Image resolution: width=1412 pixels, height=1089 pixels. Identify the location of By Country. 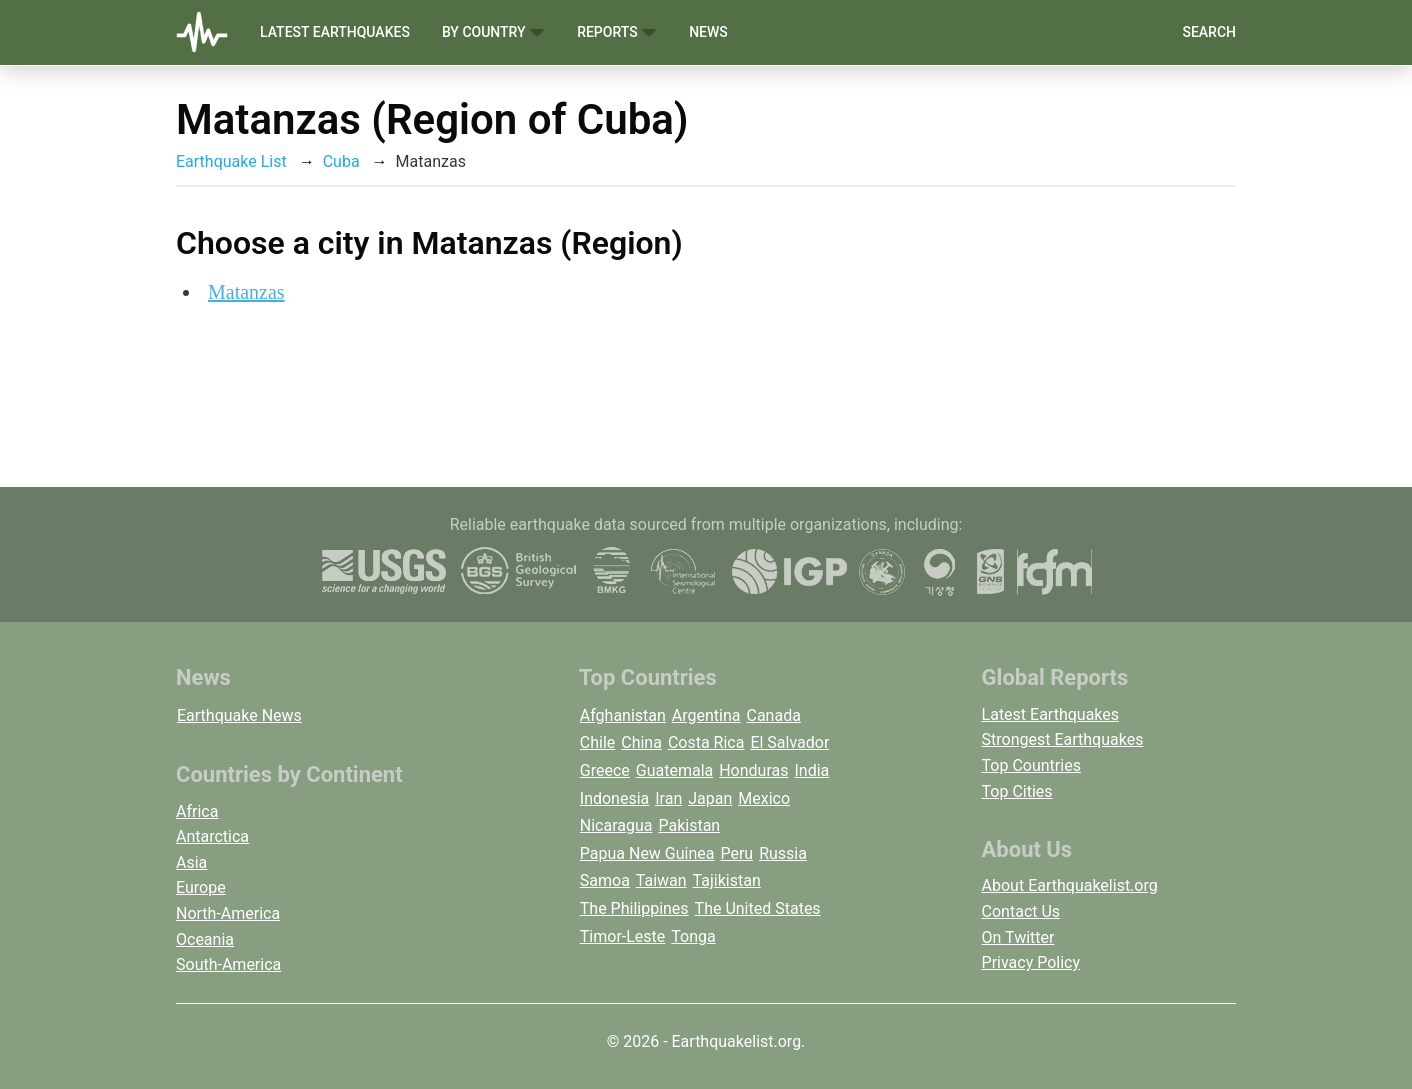
(493, 32).